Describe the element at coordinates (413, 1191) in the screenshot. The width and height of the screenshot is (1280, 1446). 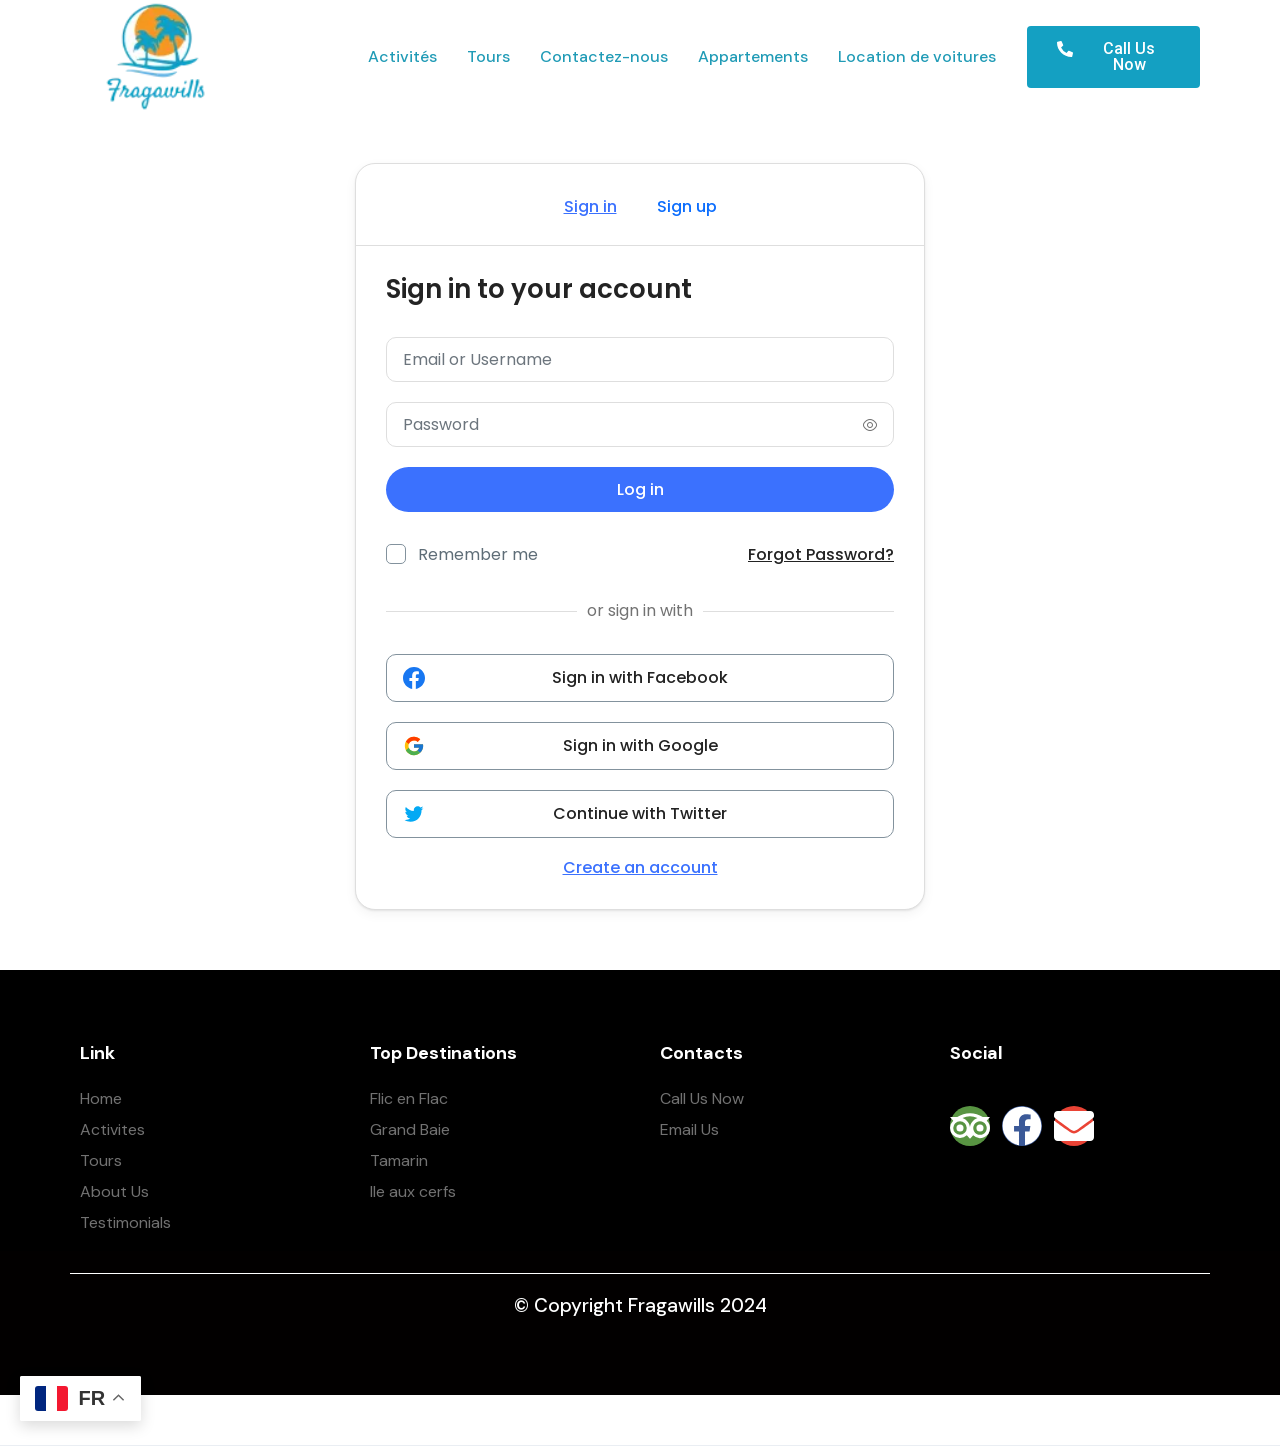
I see `Ile aux cerfs` at that location.